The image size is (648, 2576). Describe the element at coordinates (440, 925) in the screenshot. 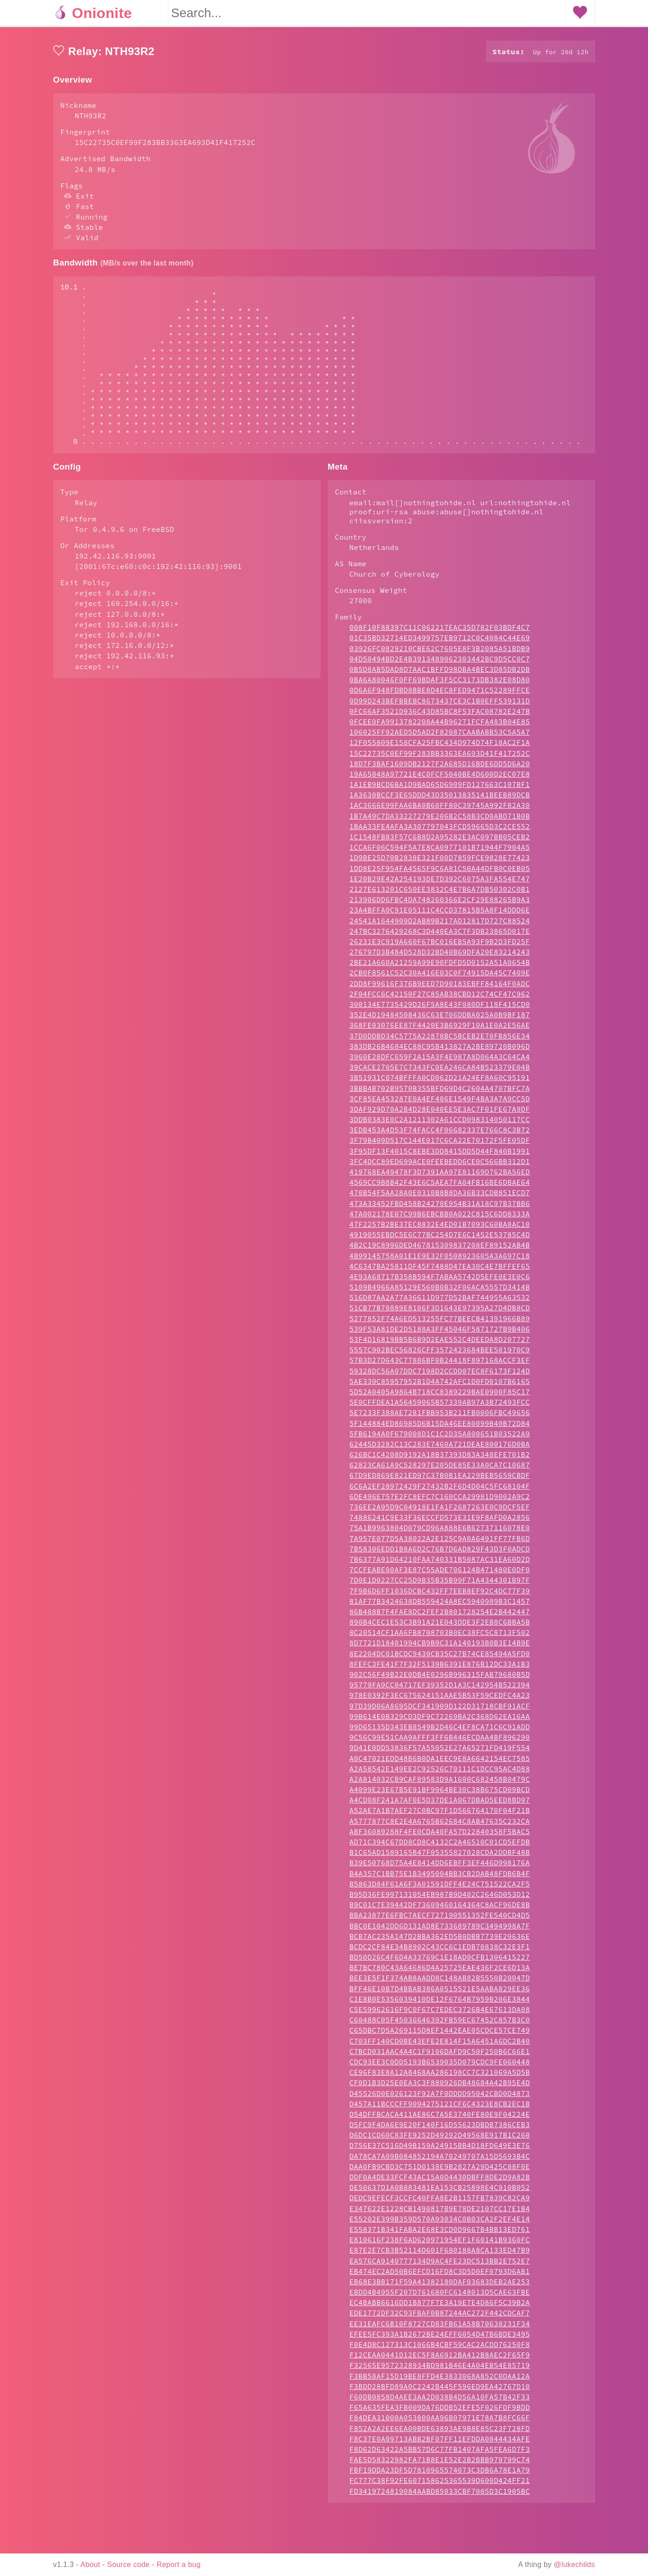

I see `2127E613201C650EE3832C4E7B6A7DB50302C0B1` at that location.